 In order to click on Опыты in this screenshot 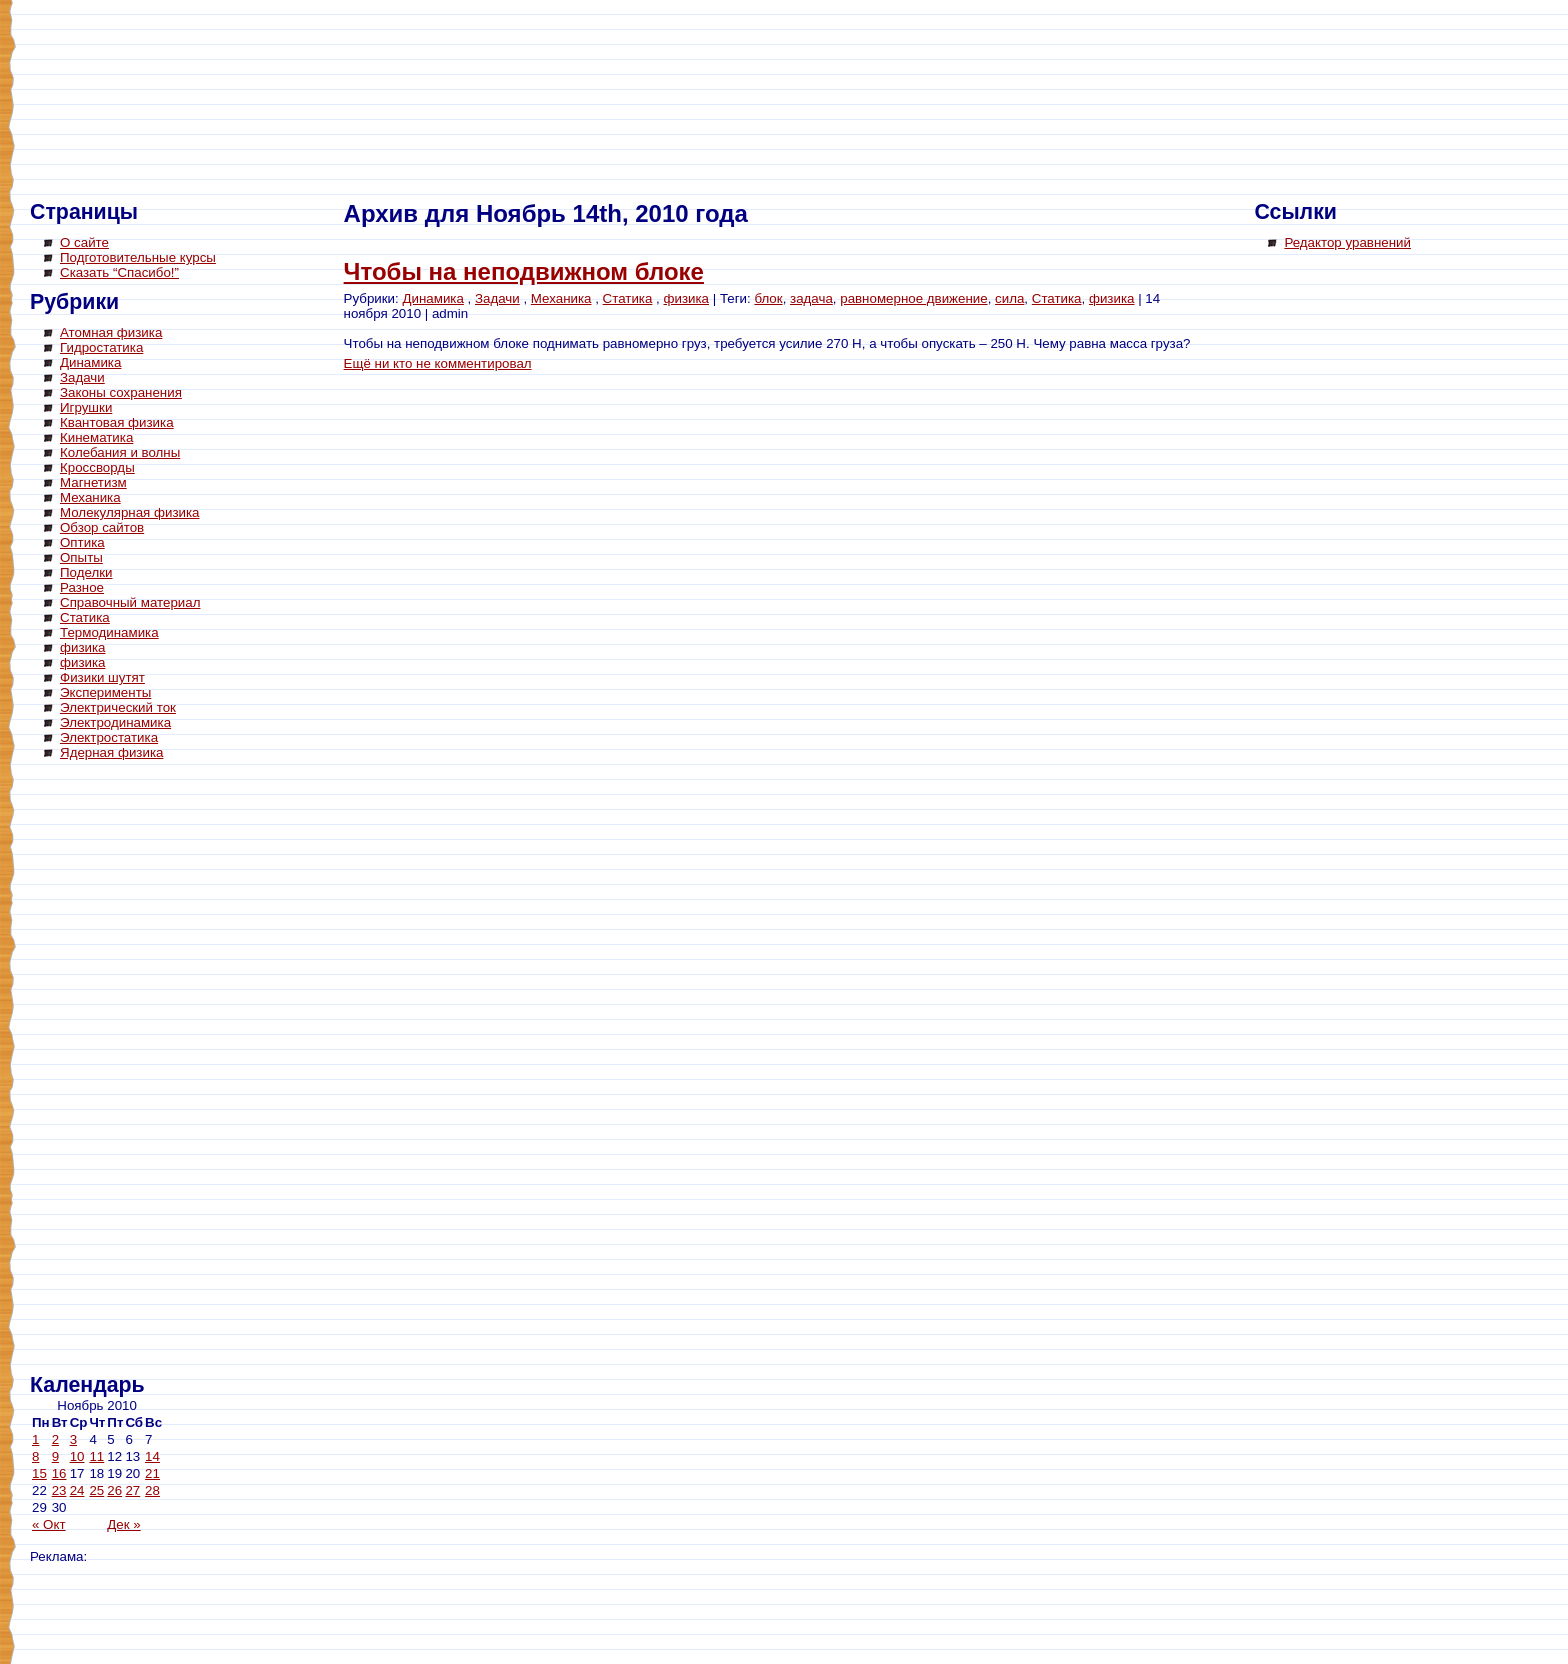, I will do `click(81, 557)`.